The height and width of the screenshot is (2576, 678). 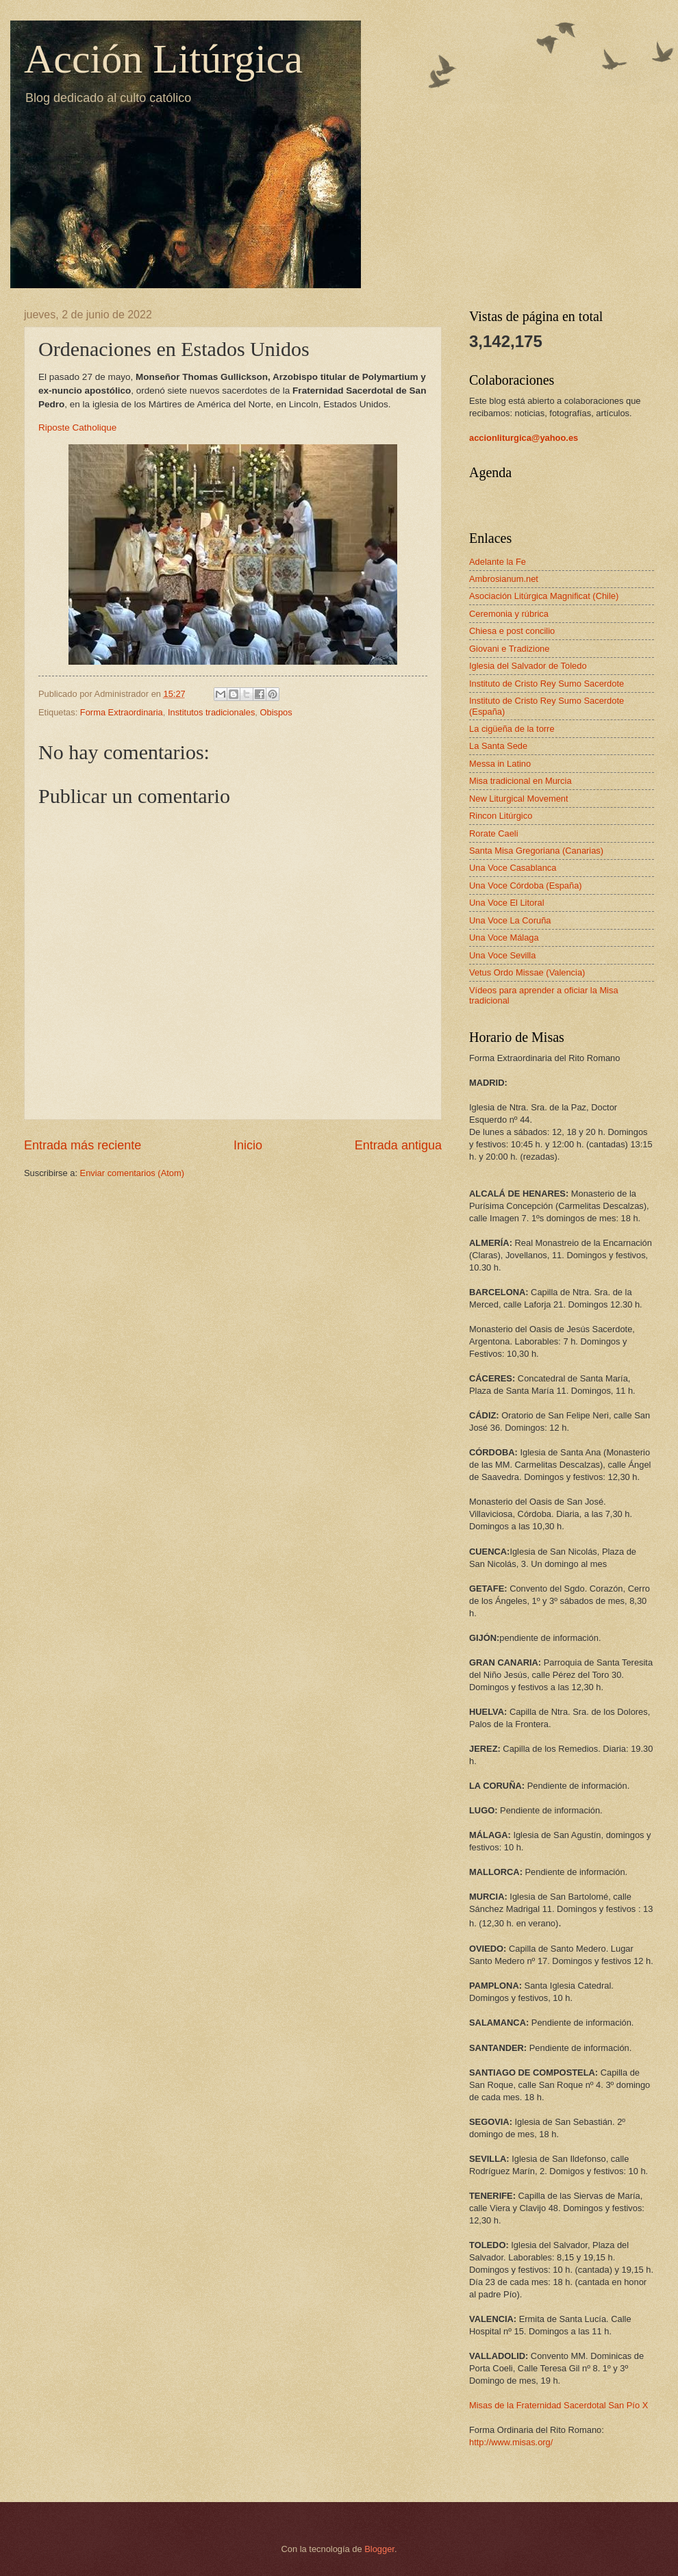 I want to click on Rincon Litúrgico, so click(x=500, y=816).